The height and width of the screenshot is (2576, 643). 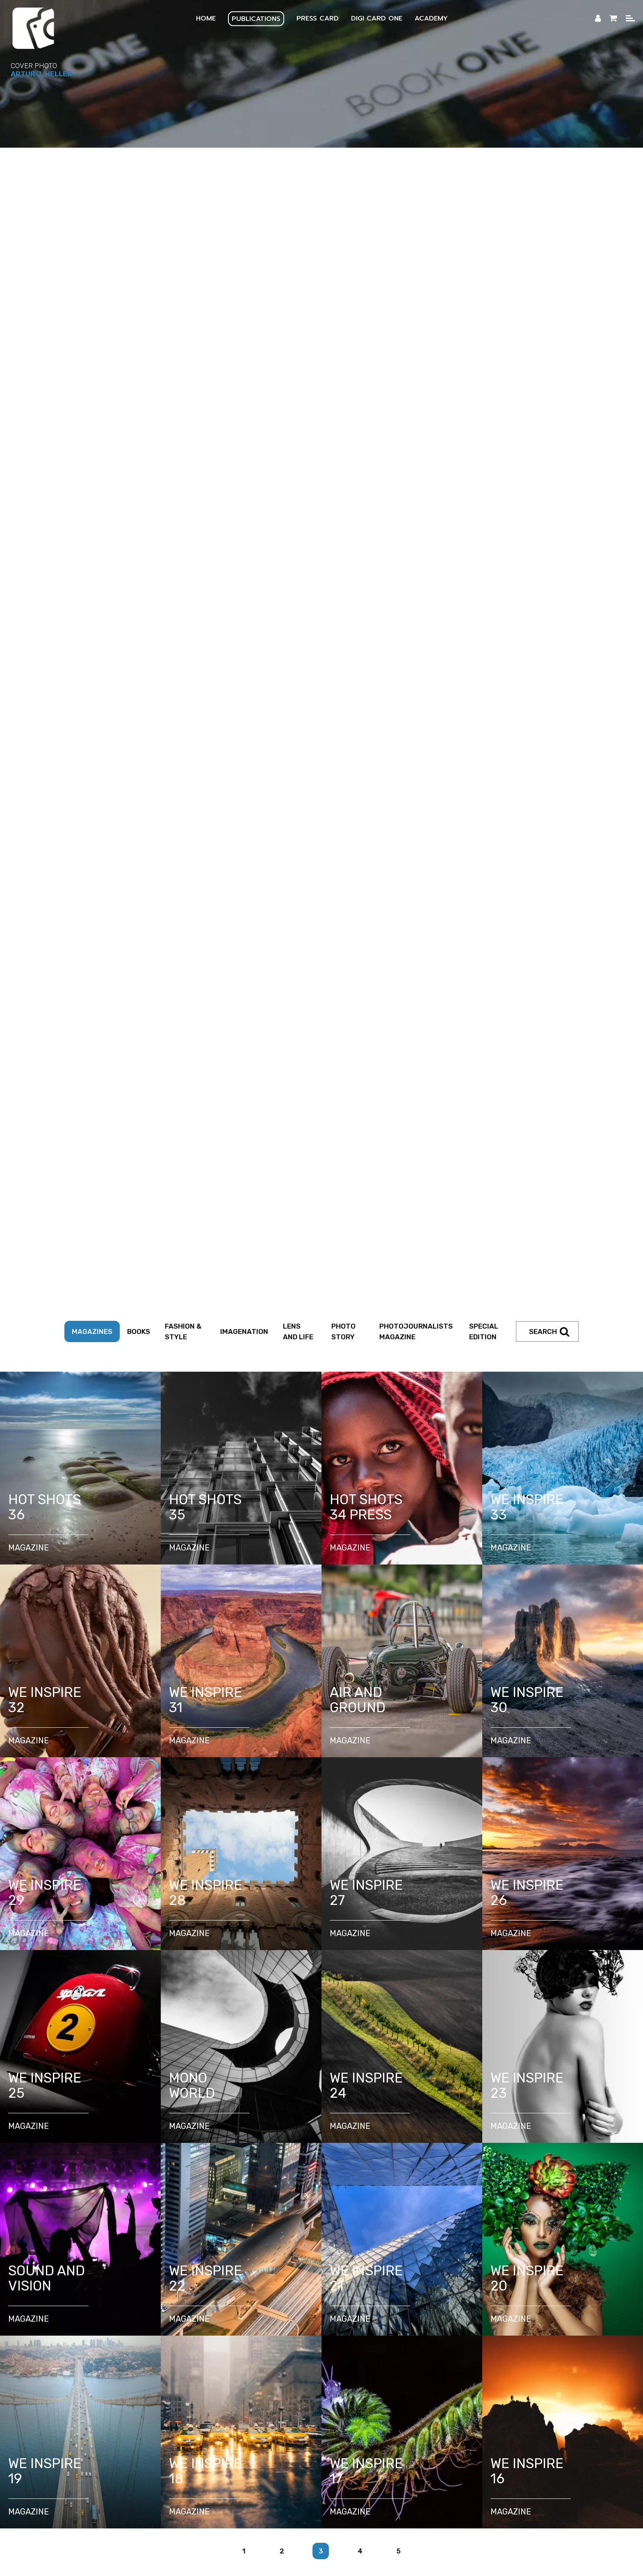 What do you see at coordinates (321, 1535) in the screenshot?
I see `[tabpanel]` at bounding box center [321, 1535].